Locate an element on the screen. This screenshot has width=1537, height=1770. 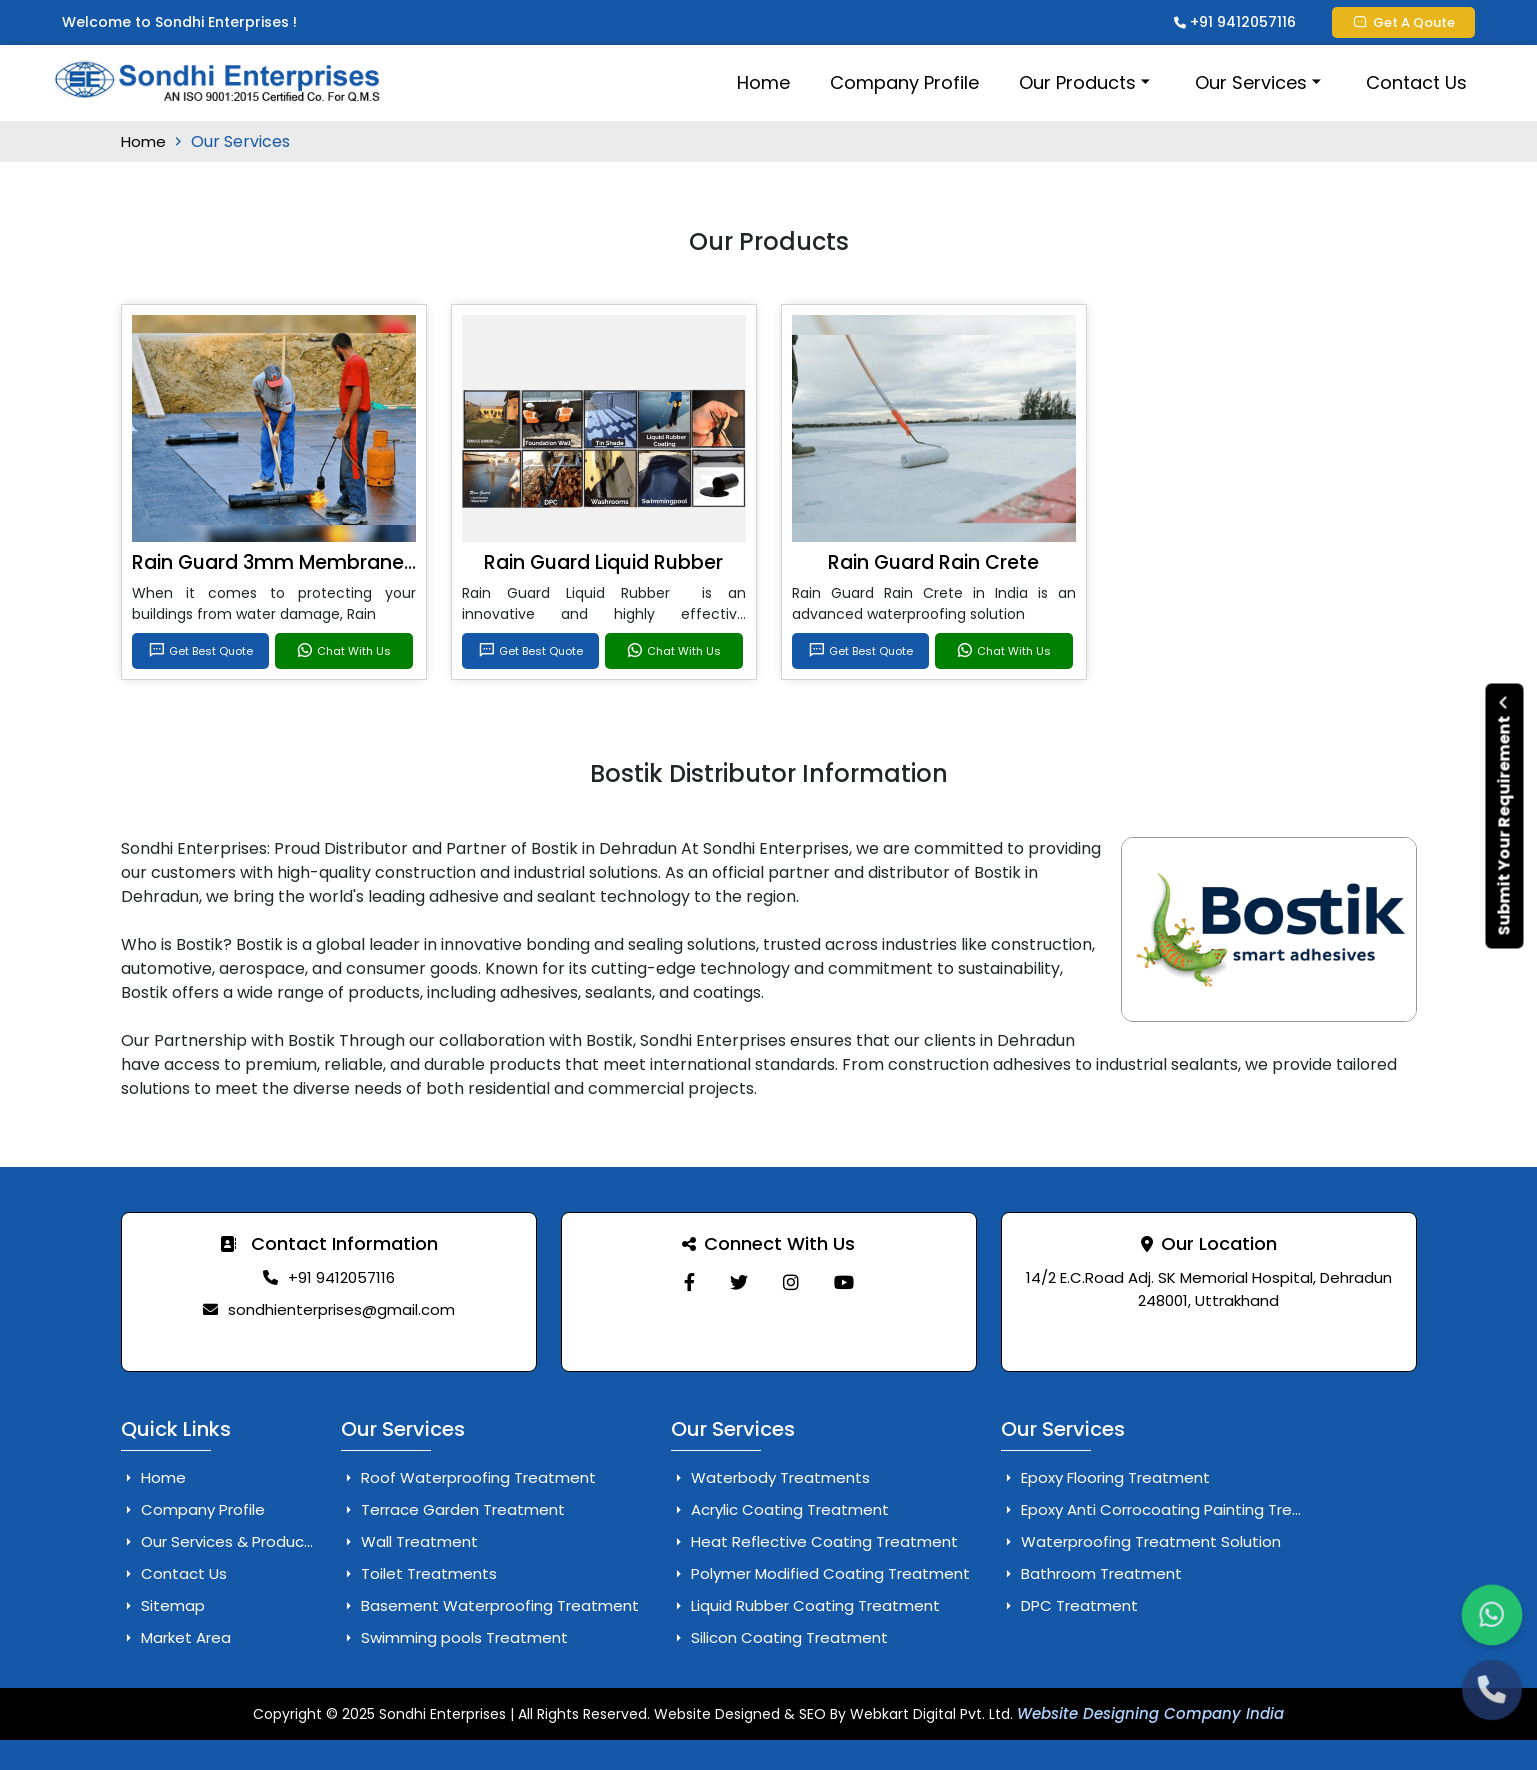
Submit Your Requirement is located at coordinates (1504, 815).